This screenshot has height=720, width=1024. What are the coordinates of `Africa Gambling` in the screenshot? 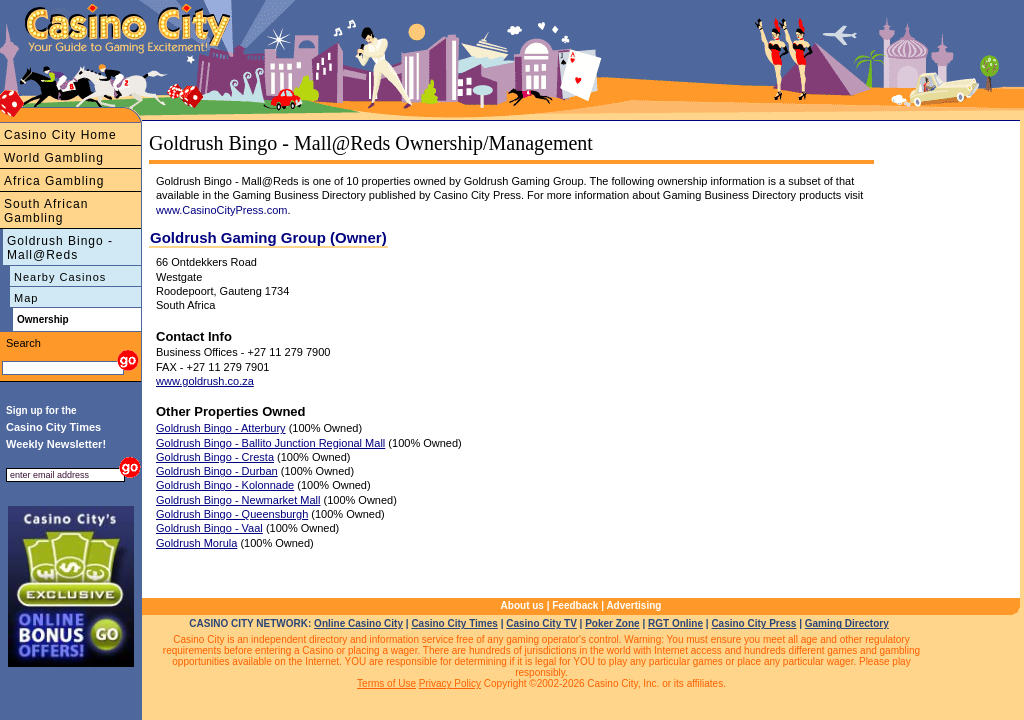 It's located at (54, 181).